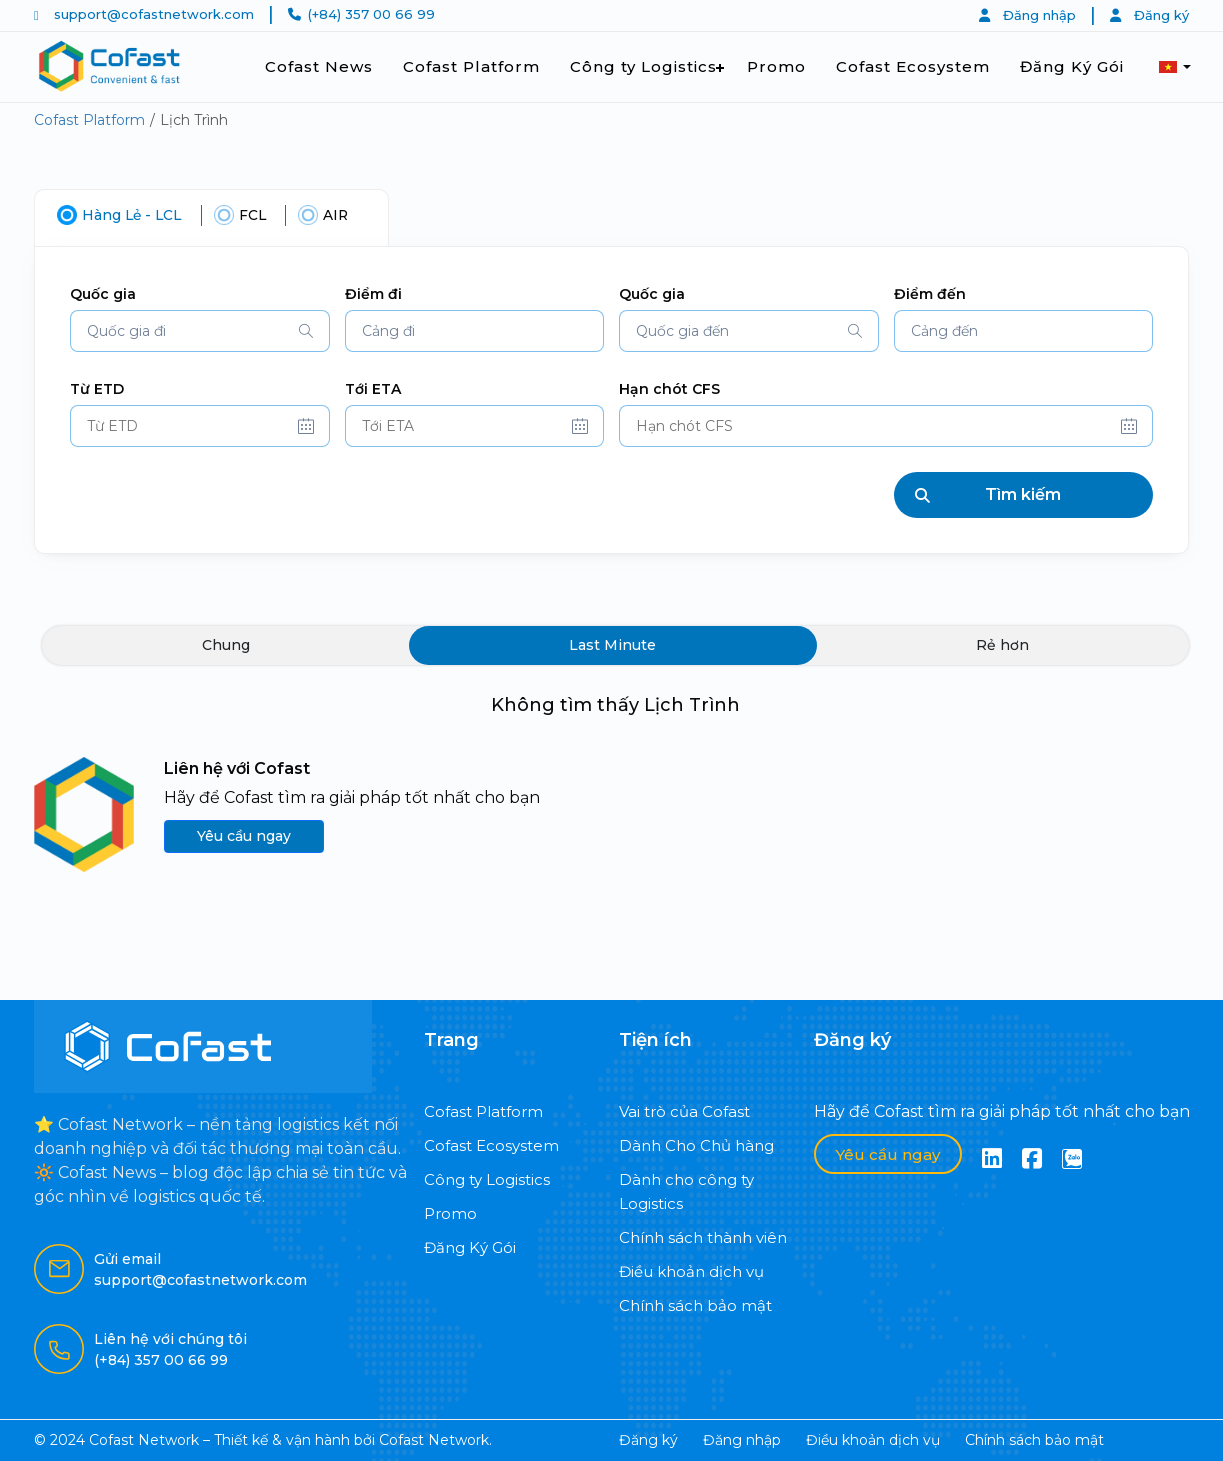  I want to click on Điểm đến, so click(930, 294).